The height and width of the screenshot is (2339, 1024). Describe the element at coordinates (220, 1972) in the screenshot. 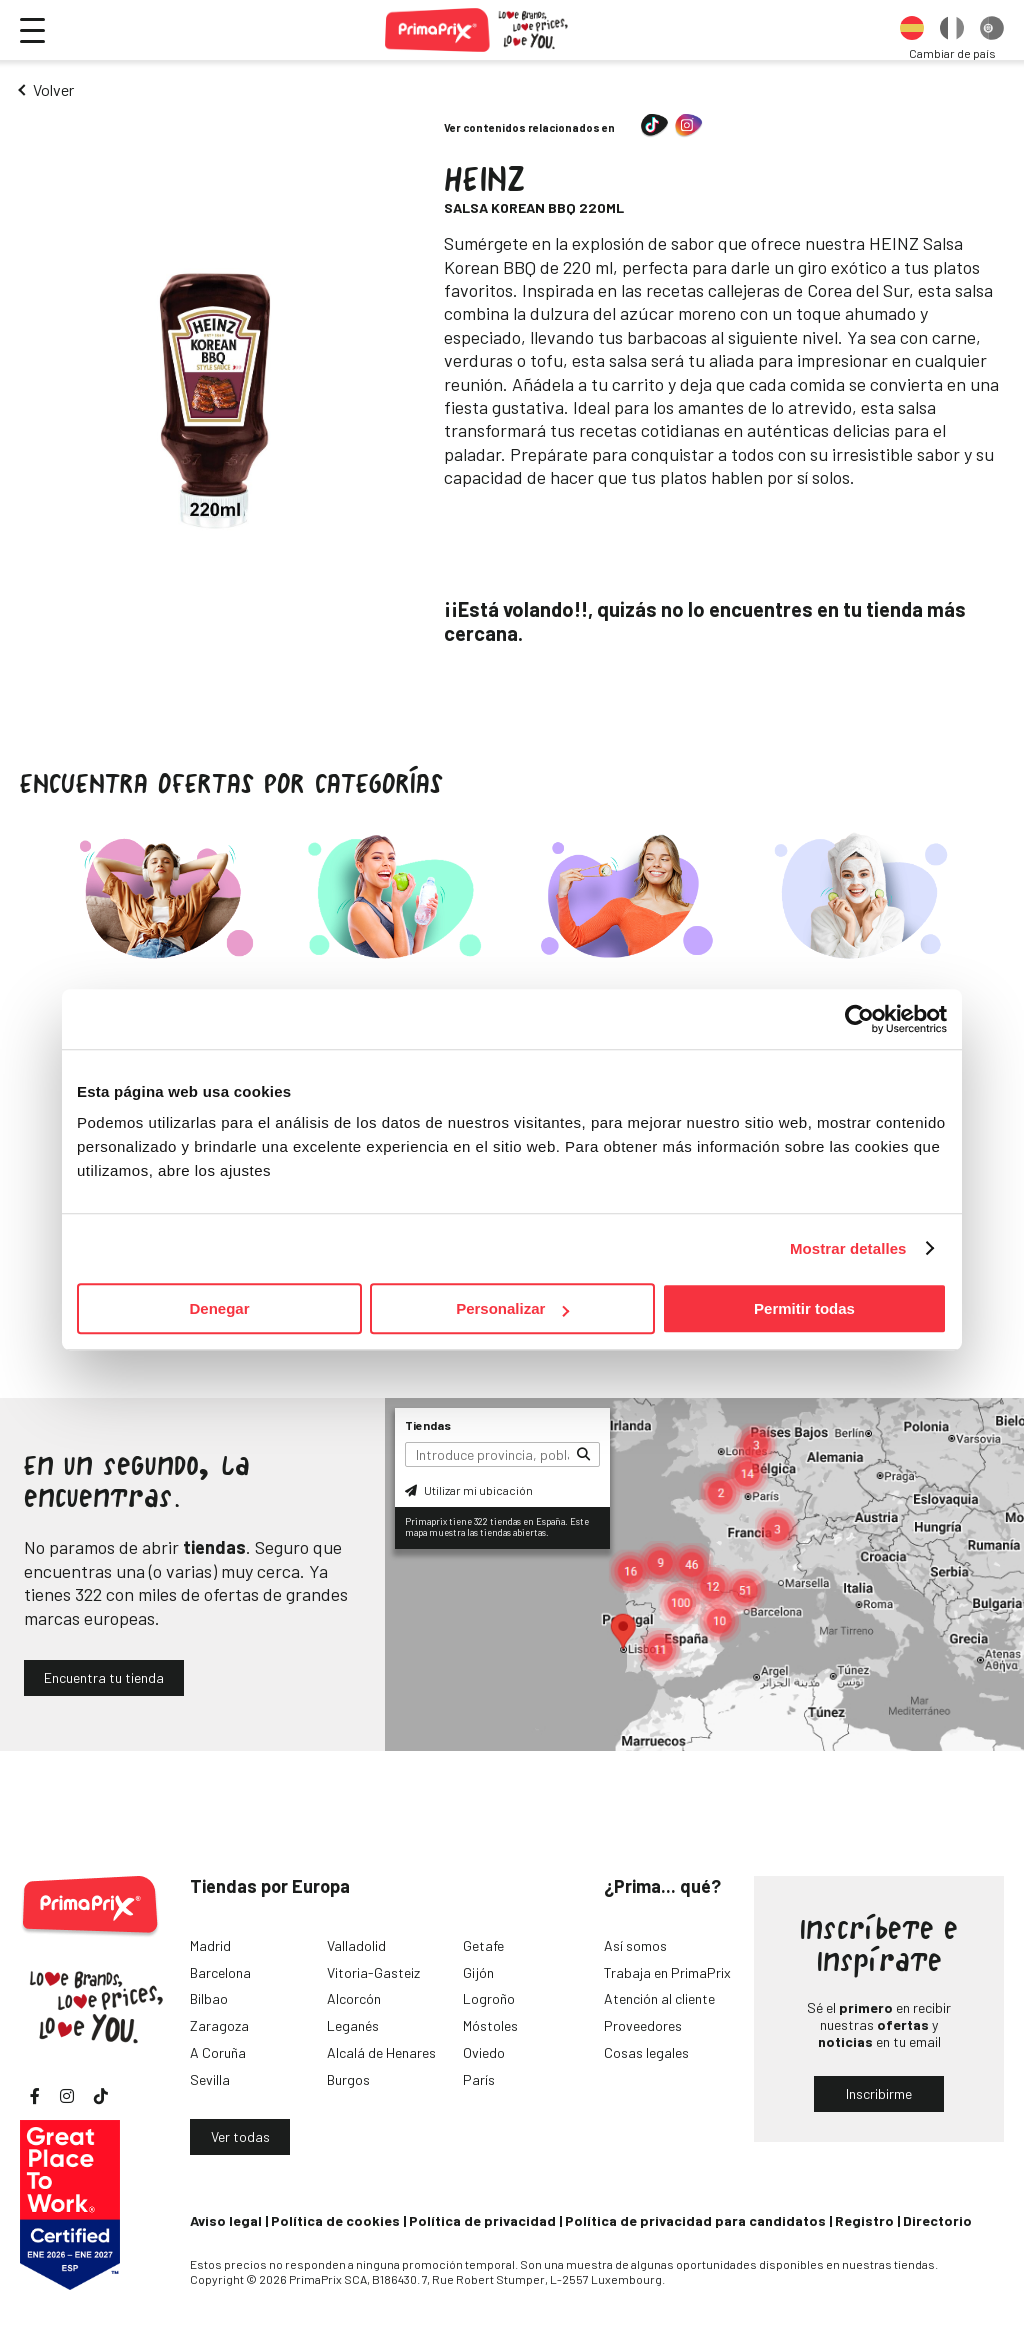

I see `Barcelona` at that location.